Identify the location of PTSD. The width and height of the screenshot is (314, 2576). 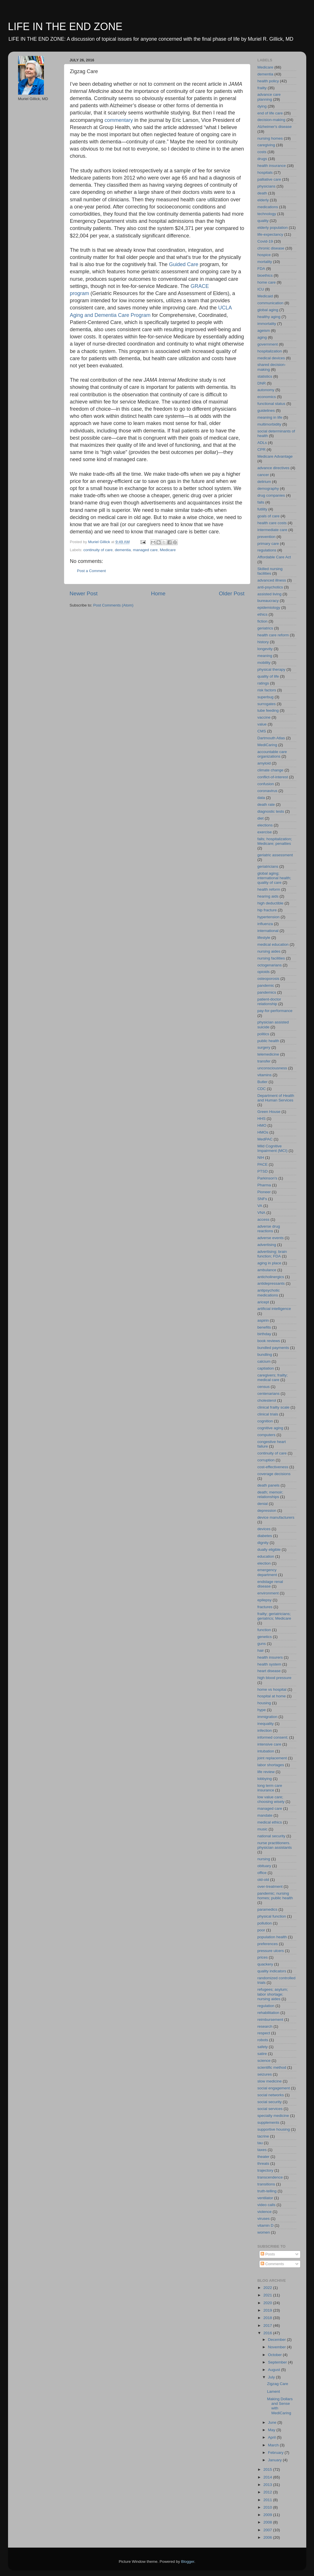
(263, 1171).